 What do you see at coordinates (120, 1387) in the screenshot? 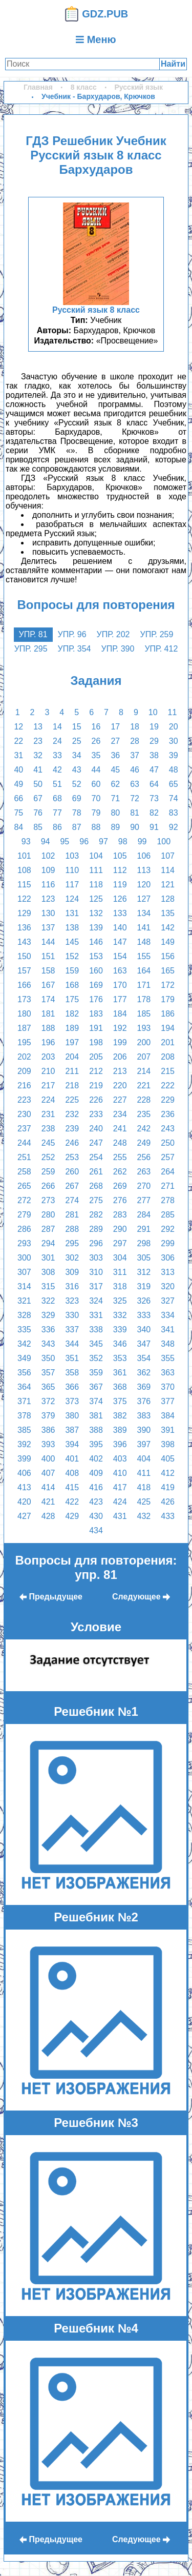
I see `368` at bounding box center [120, 1387].